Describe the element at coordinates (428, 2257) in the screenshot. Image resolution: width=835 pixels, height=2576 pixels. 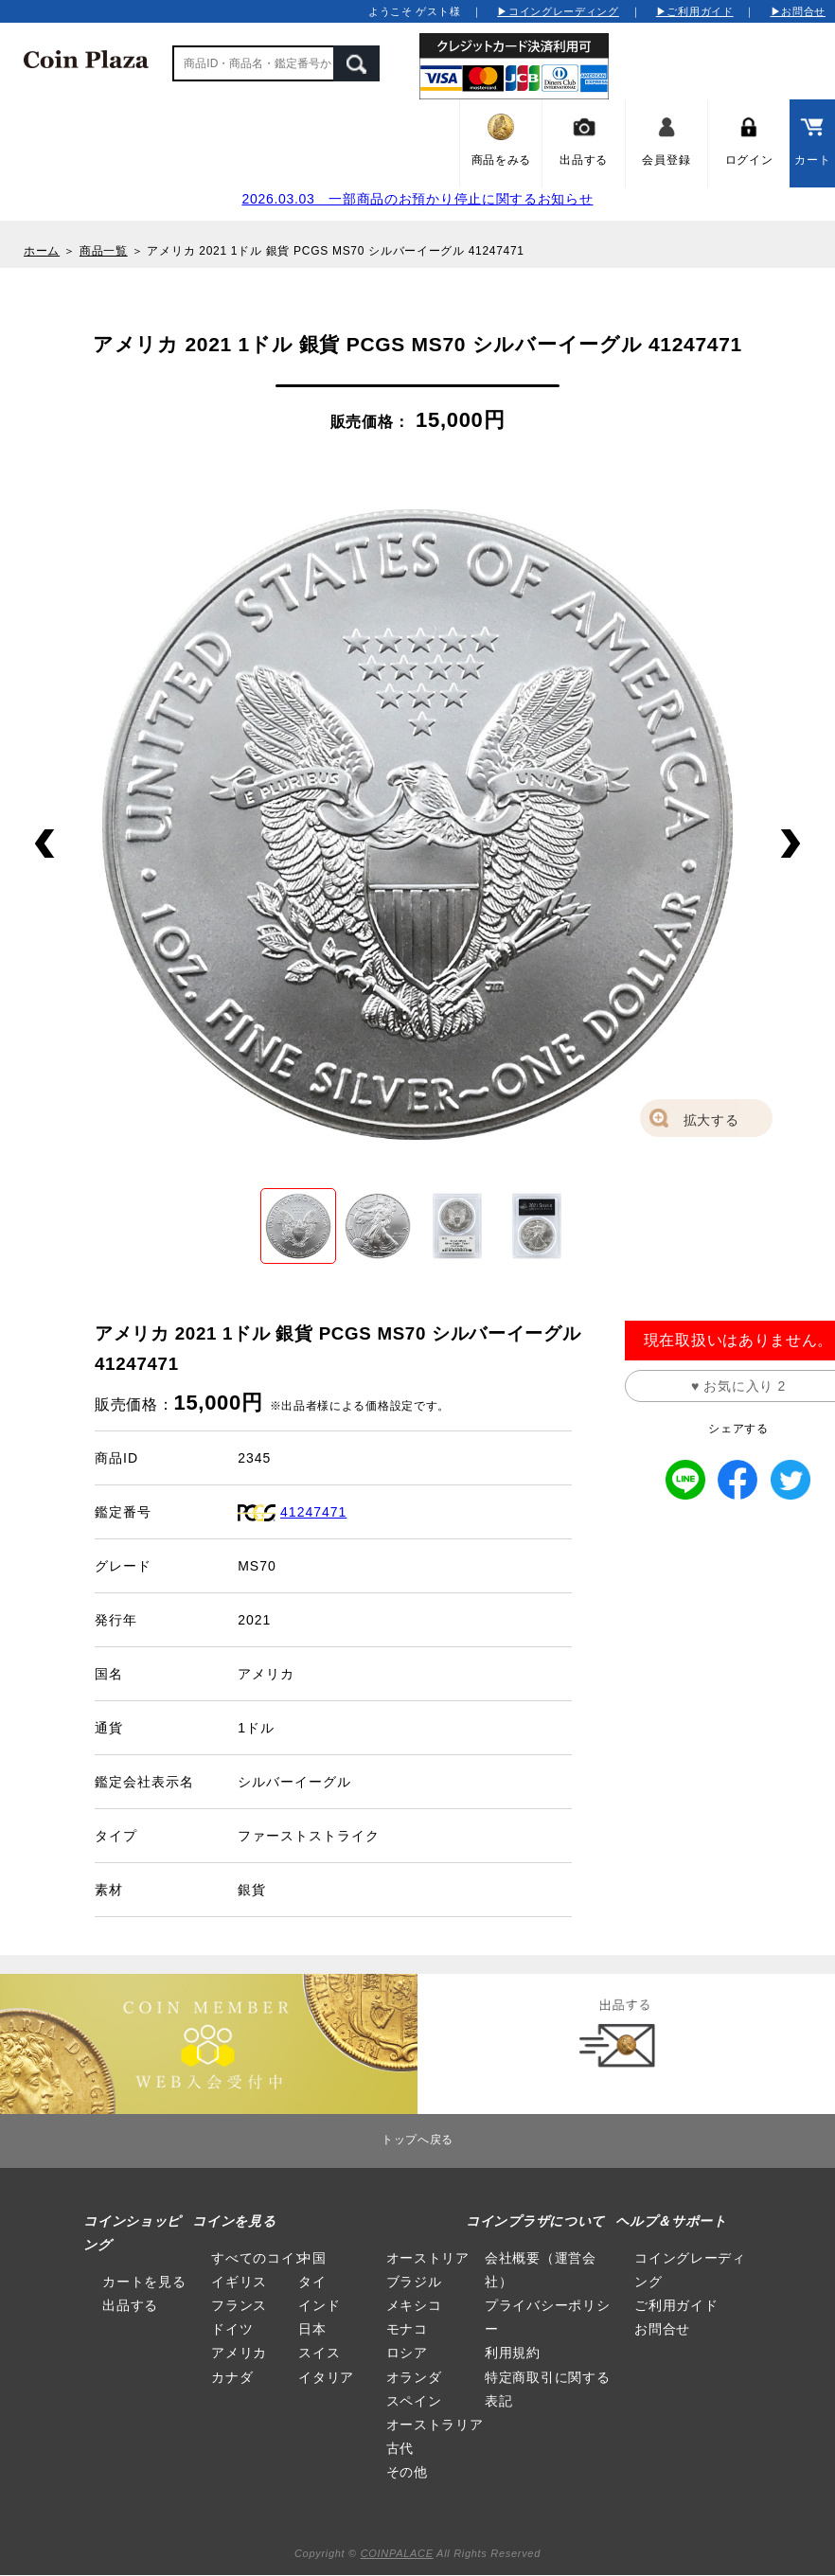
I see `オーストリア` at that location.